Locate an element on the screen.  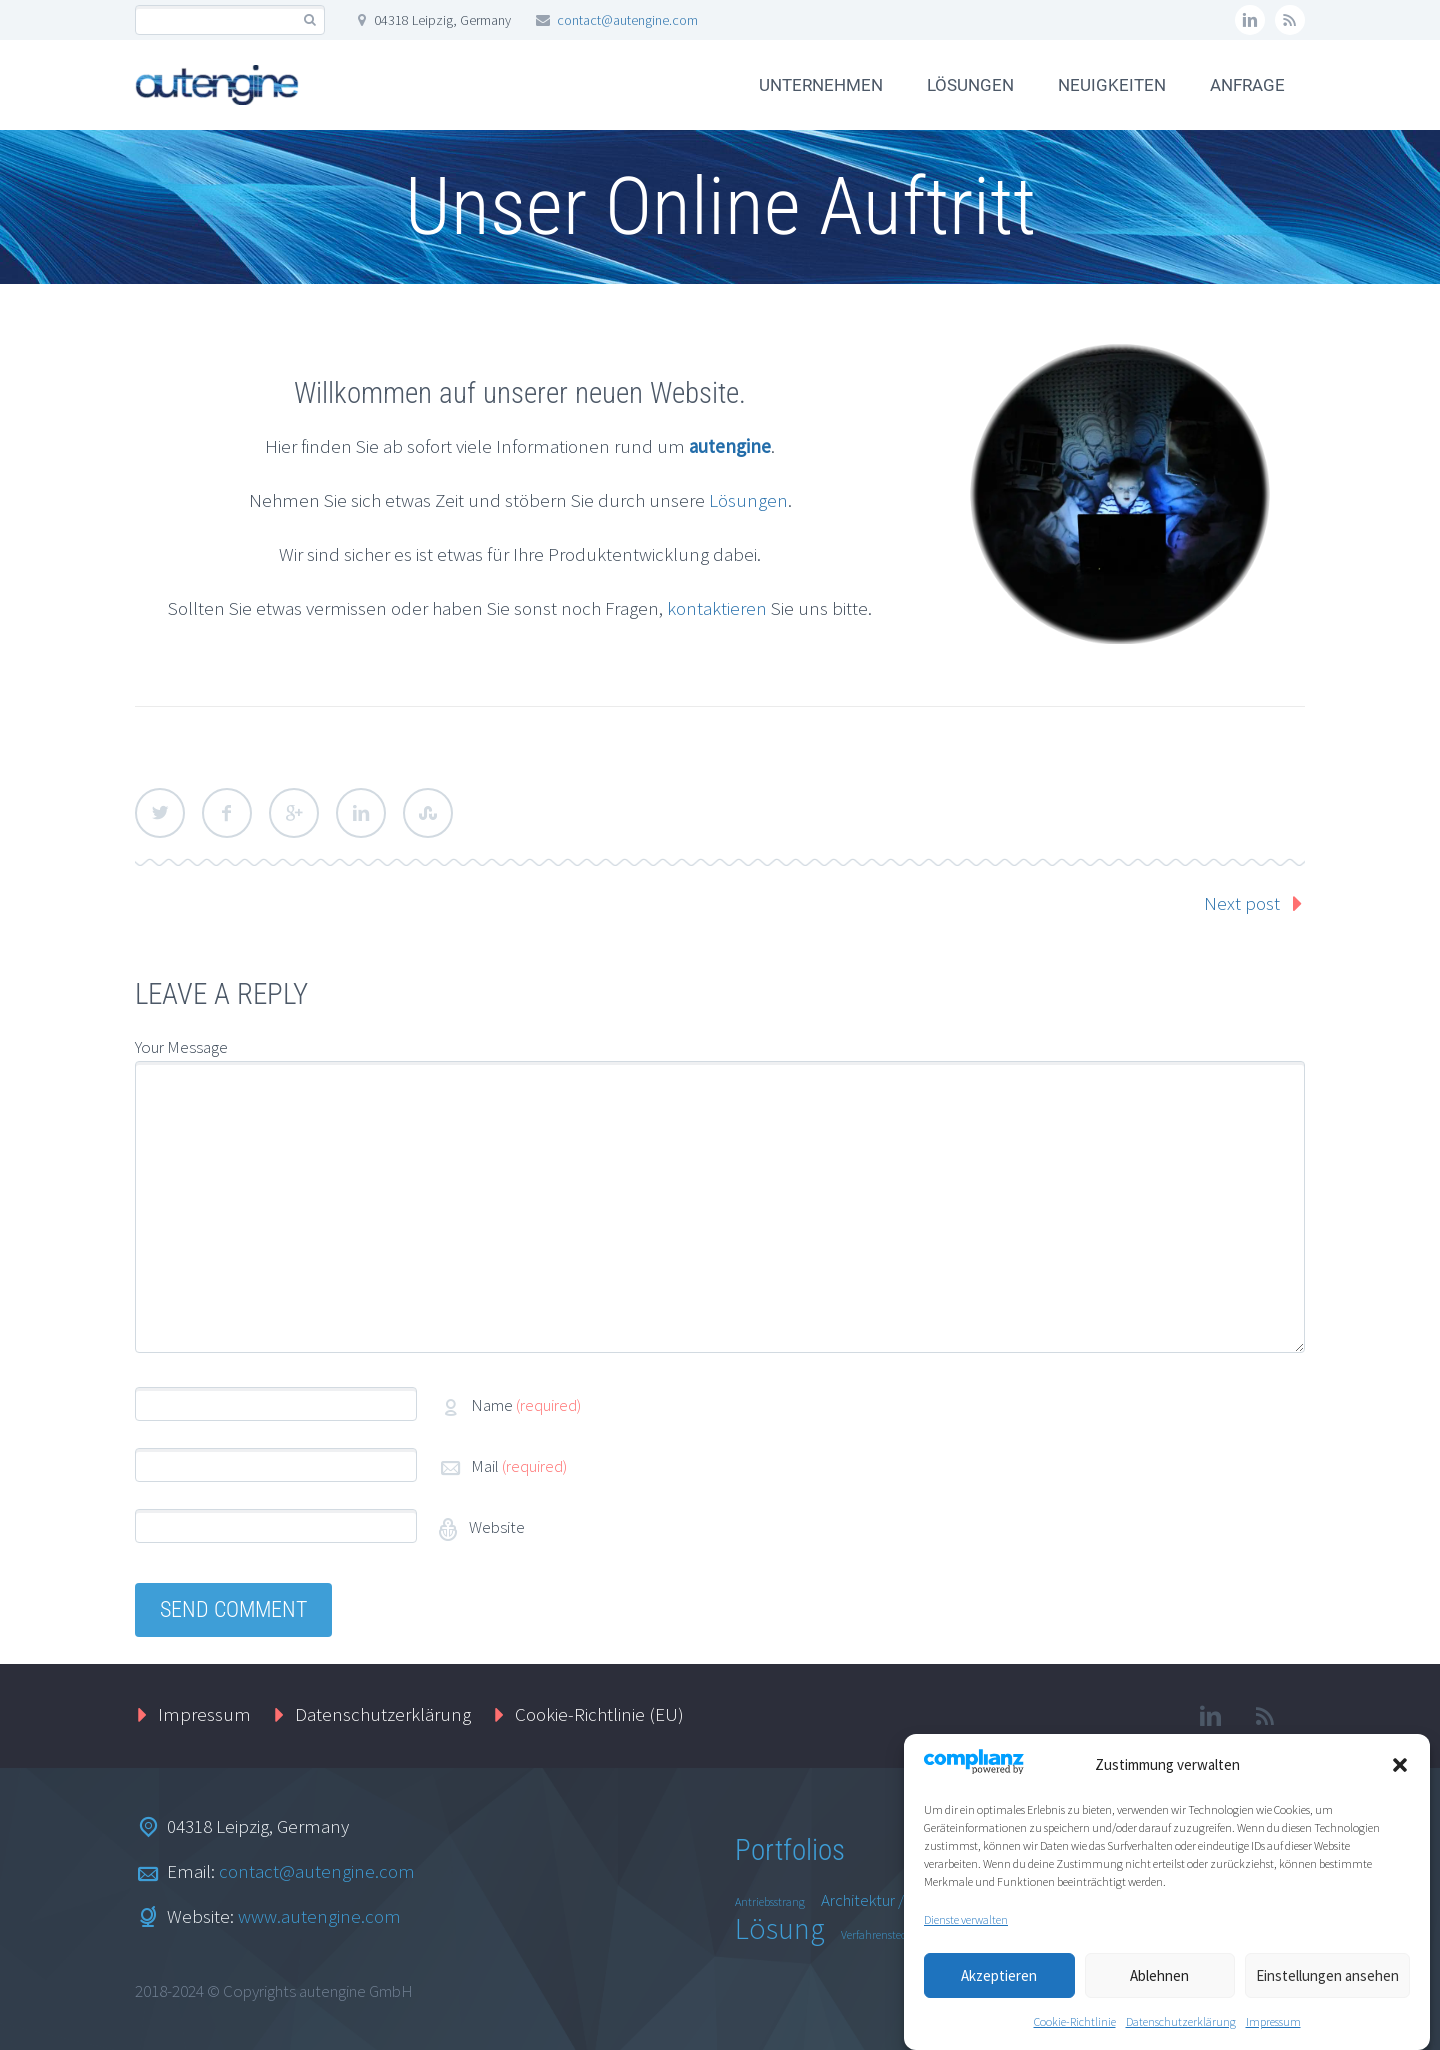
Name is located at coordinates (526, 1405).